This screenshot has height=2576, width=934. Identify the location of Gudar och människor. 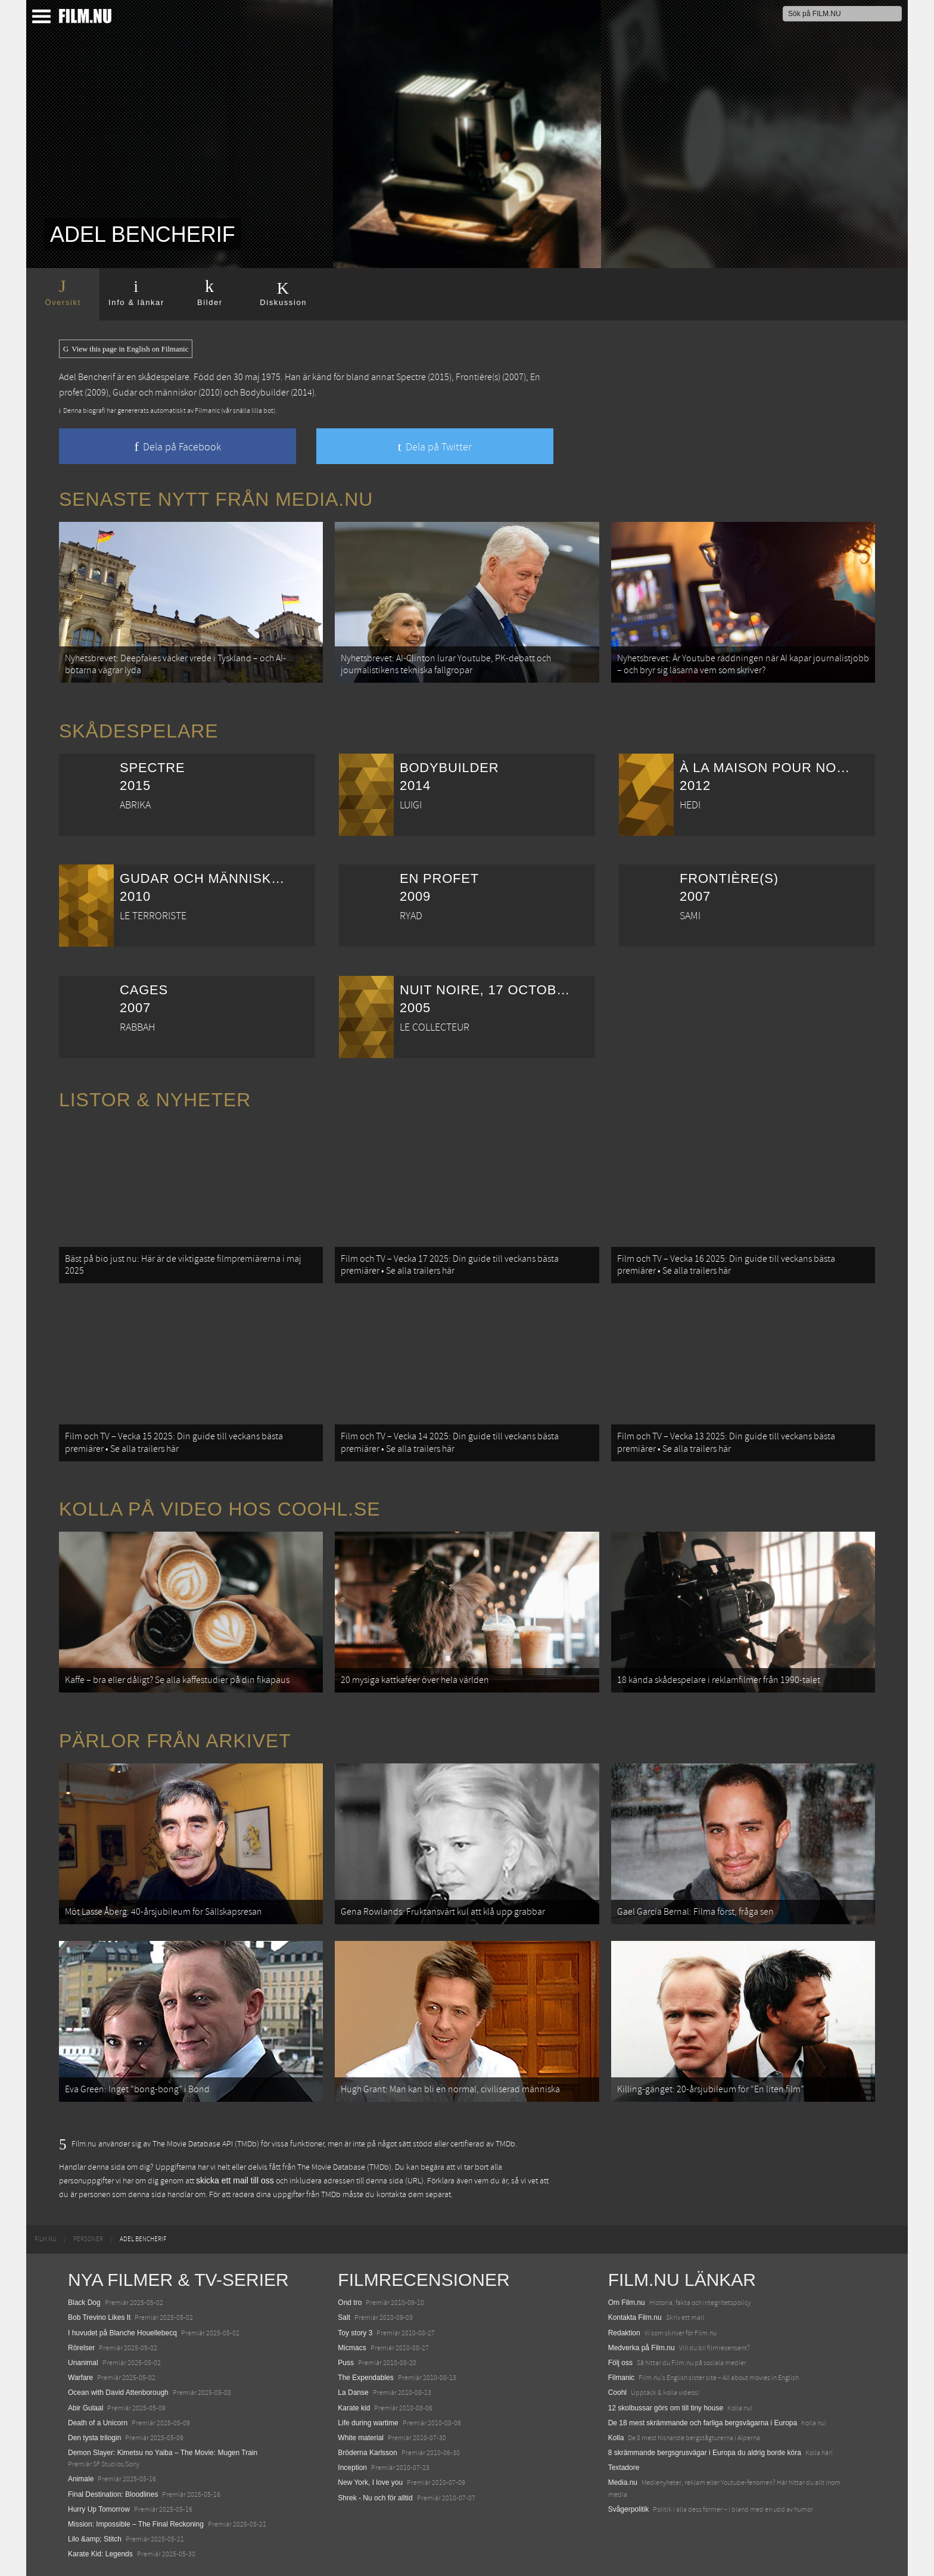
(155, 392).